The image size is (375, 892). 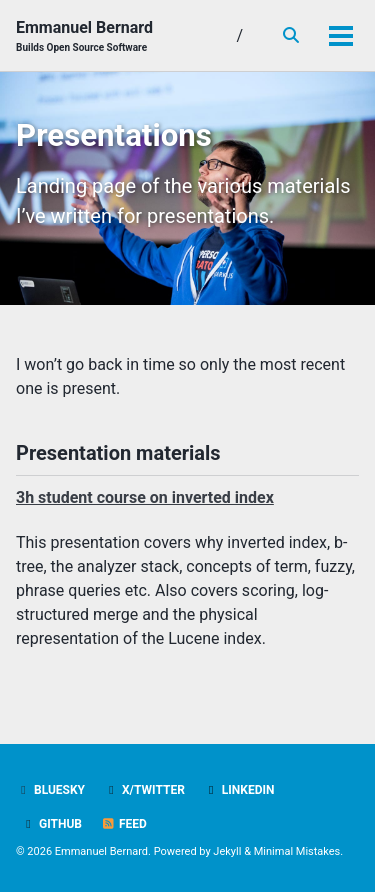 What do you see at coordinates (144, 790) in the screenshot?
I see `X/Twitter` at bounding box center [144, 790].